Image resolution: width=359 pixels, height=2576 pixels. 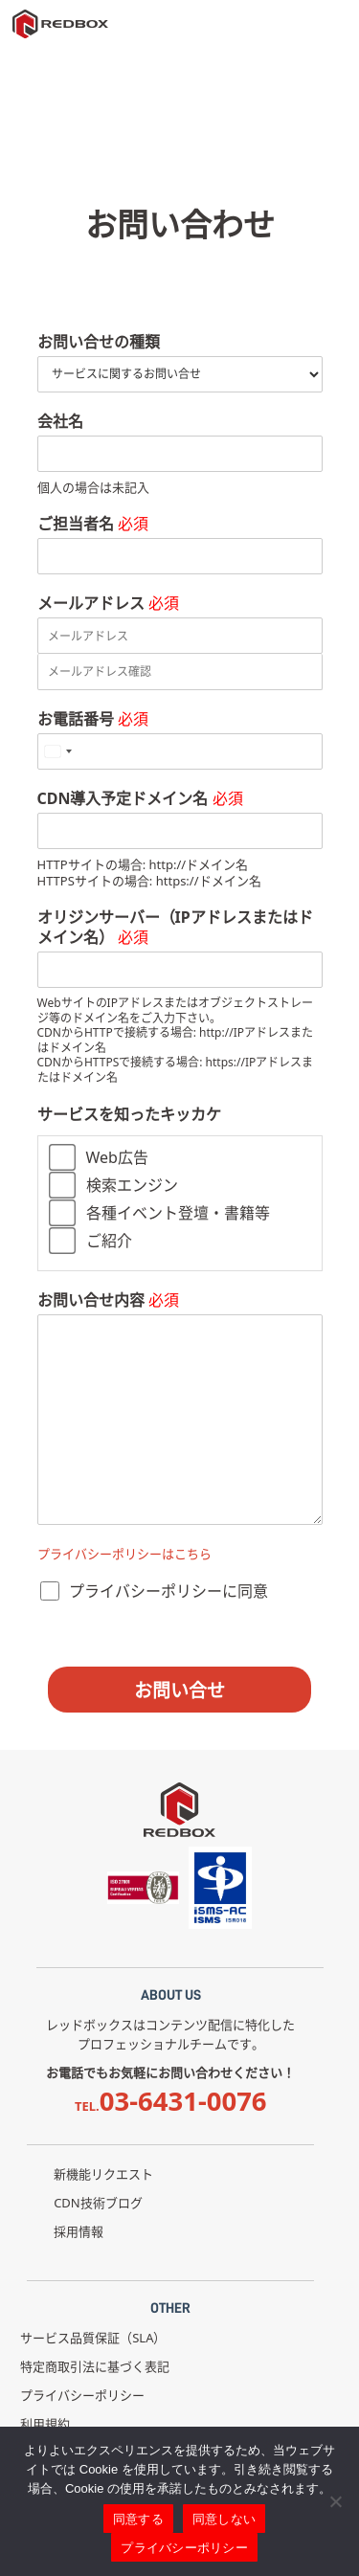 I want to click on プライバシーポリシー, so click(x=82, y=2395).